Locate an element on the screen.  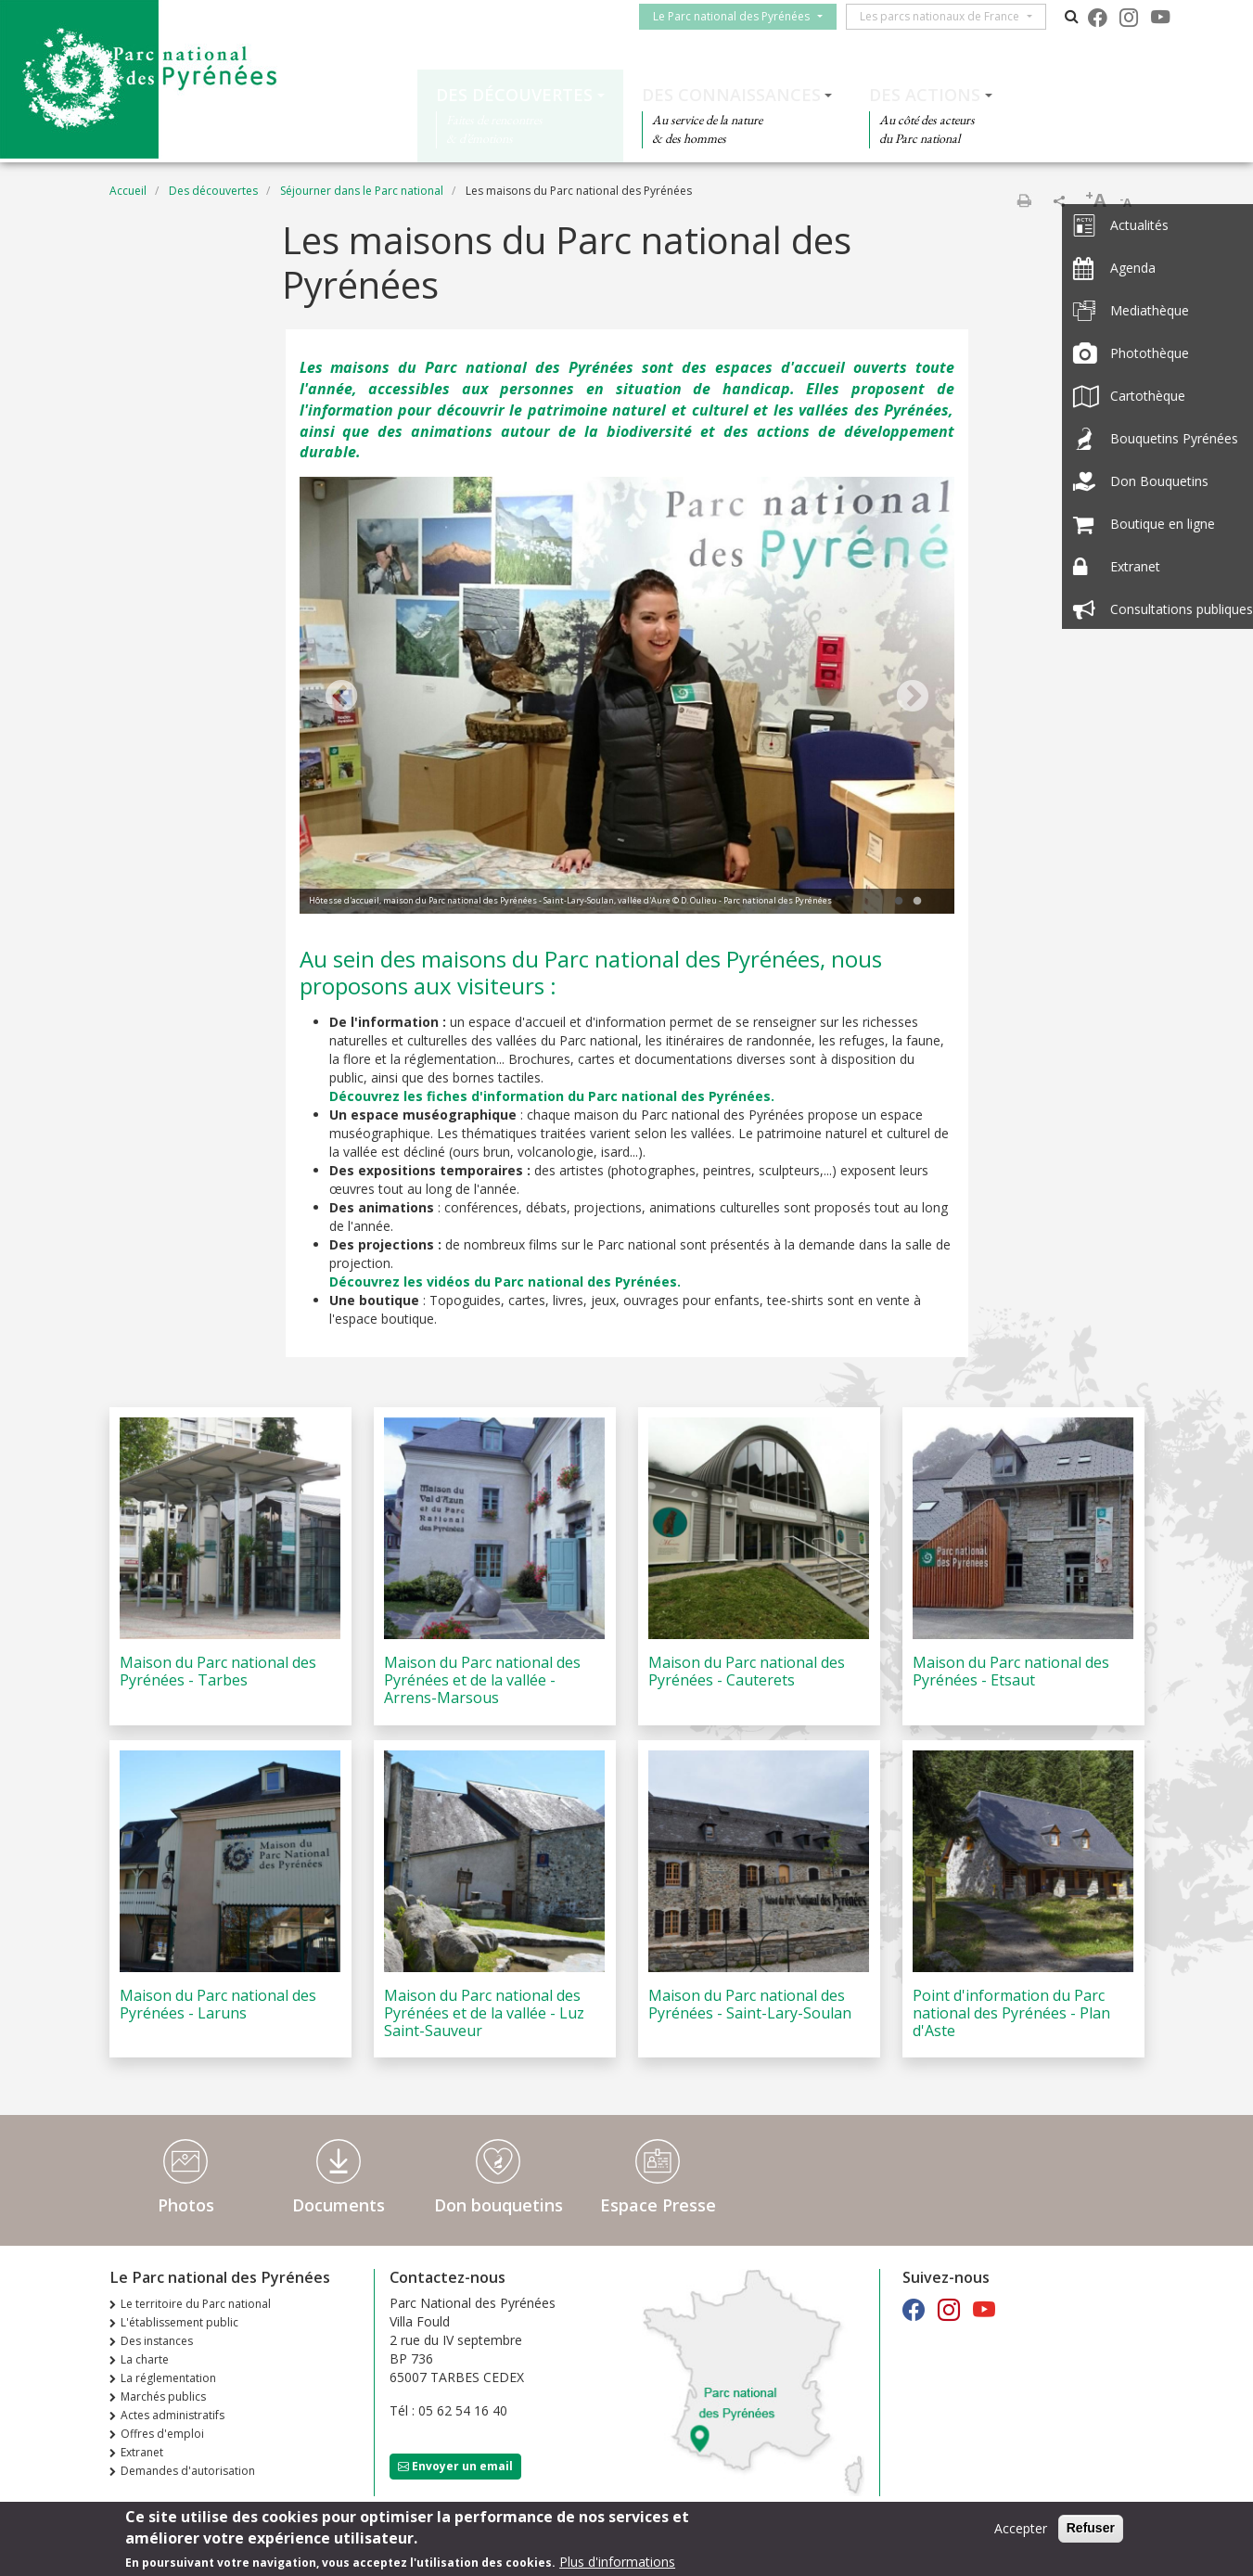
La charte is located at coordinates (145, 2359).